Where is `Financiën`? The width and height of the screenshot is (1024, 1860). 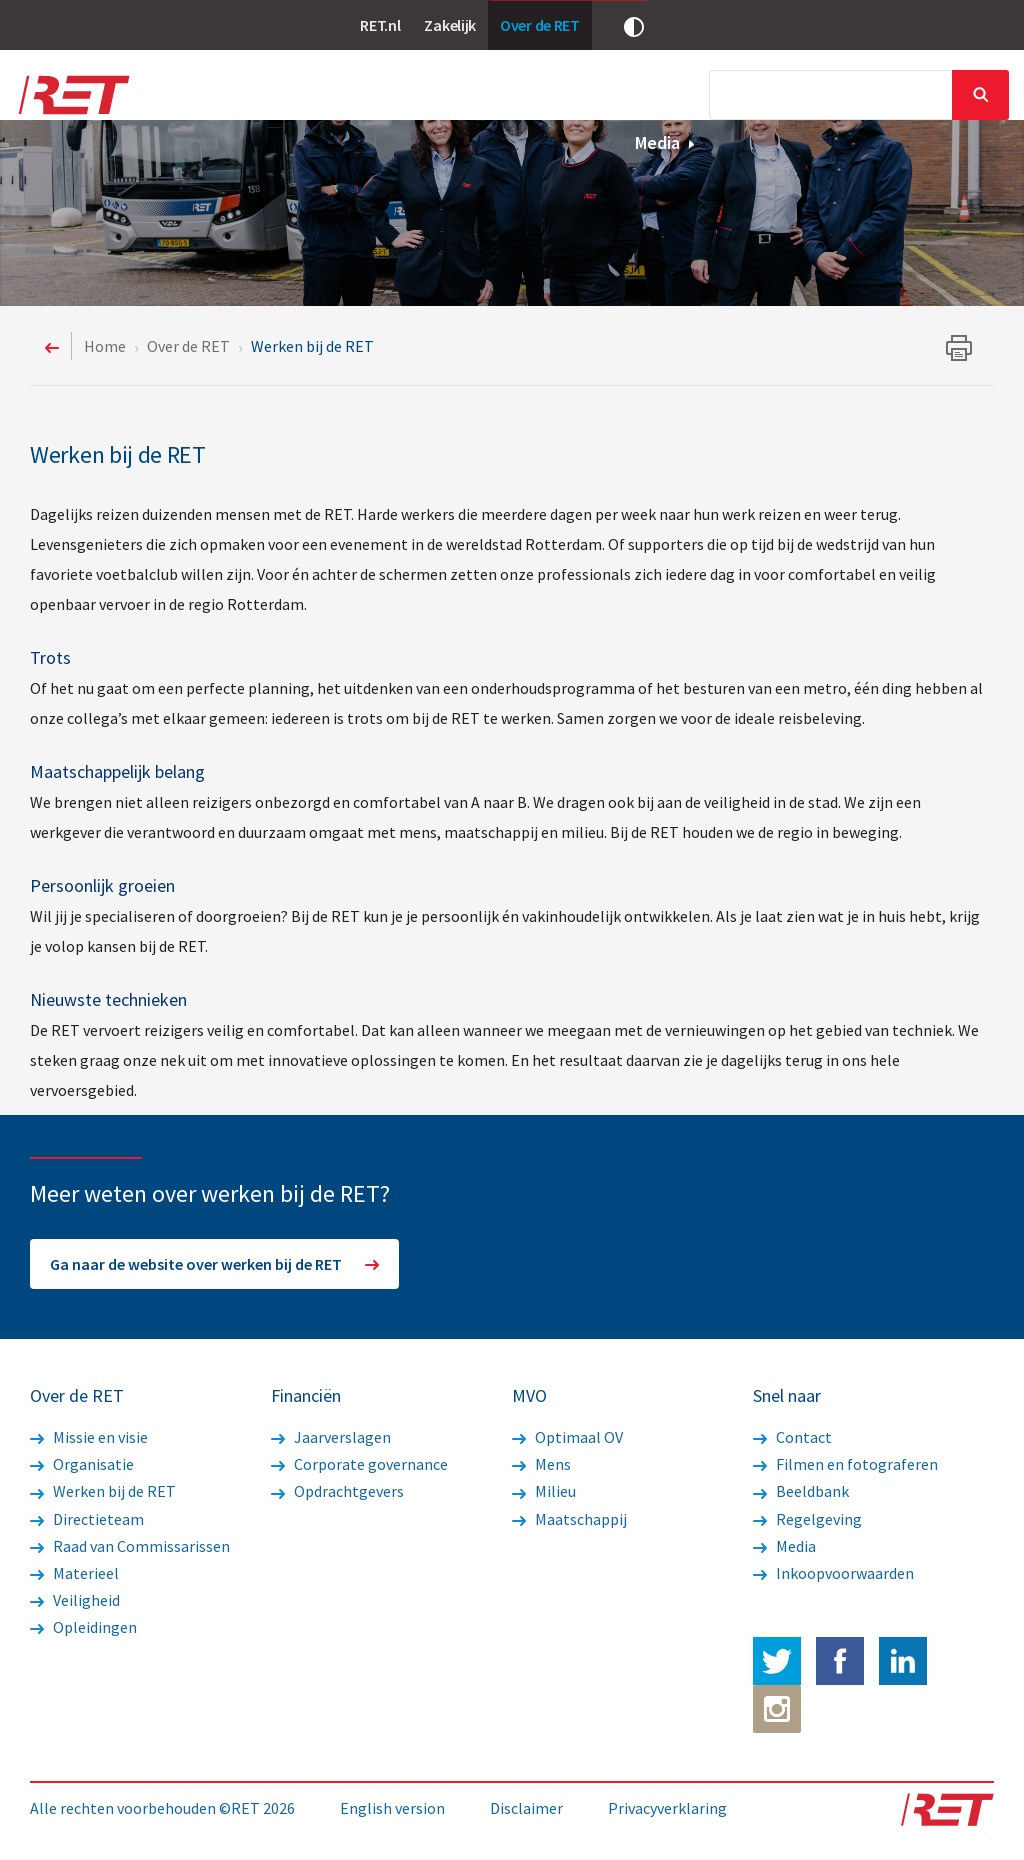 Financiën is located at coordinates (599, 97).